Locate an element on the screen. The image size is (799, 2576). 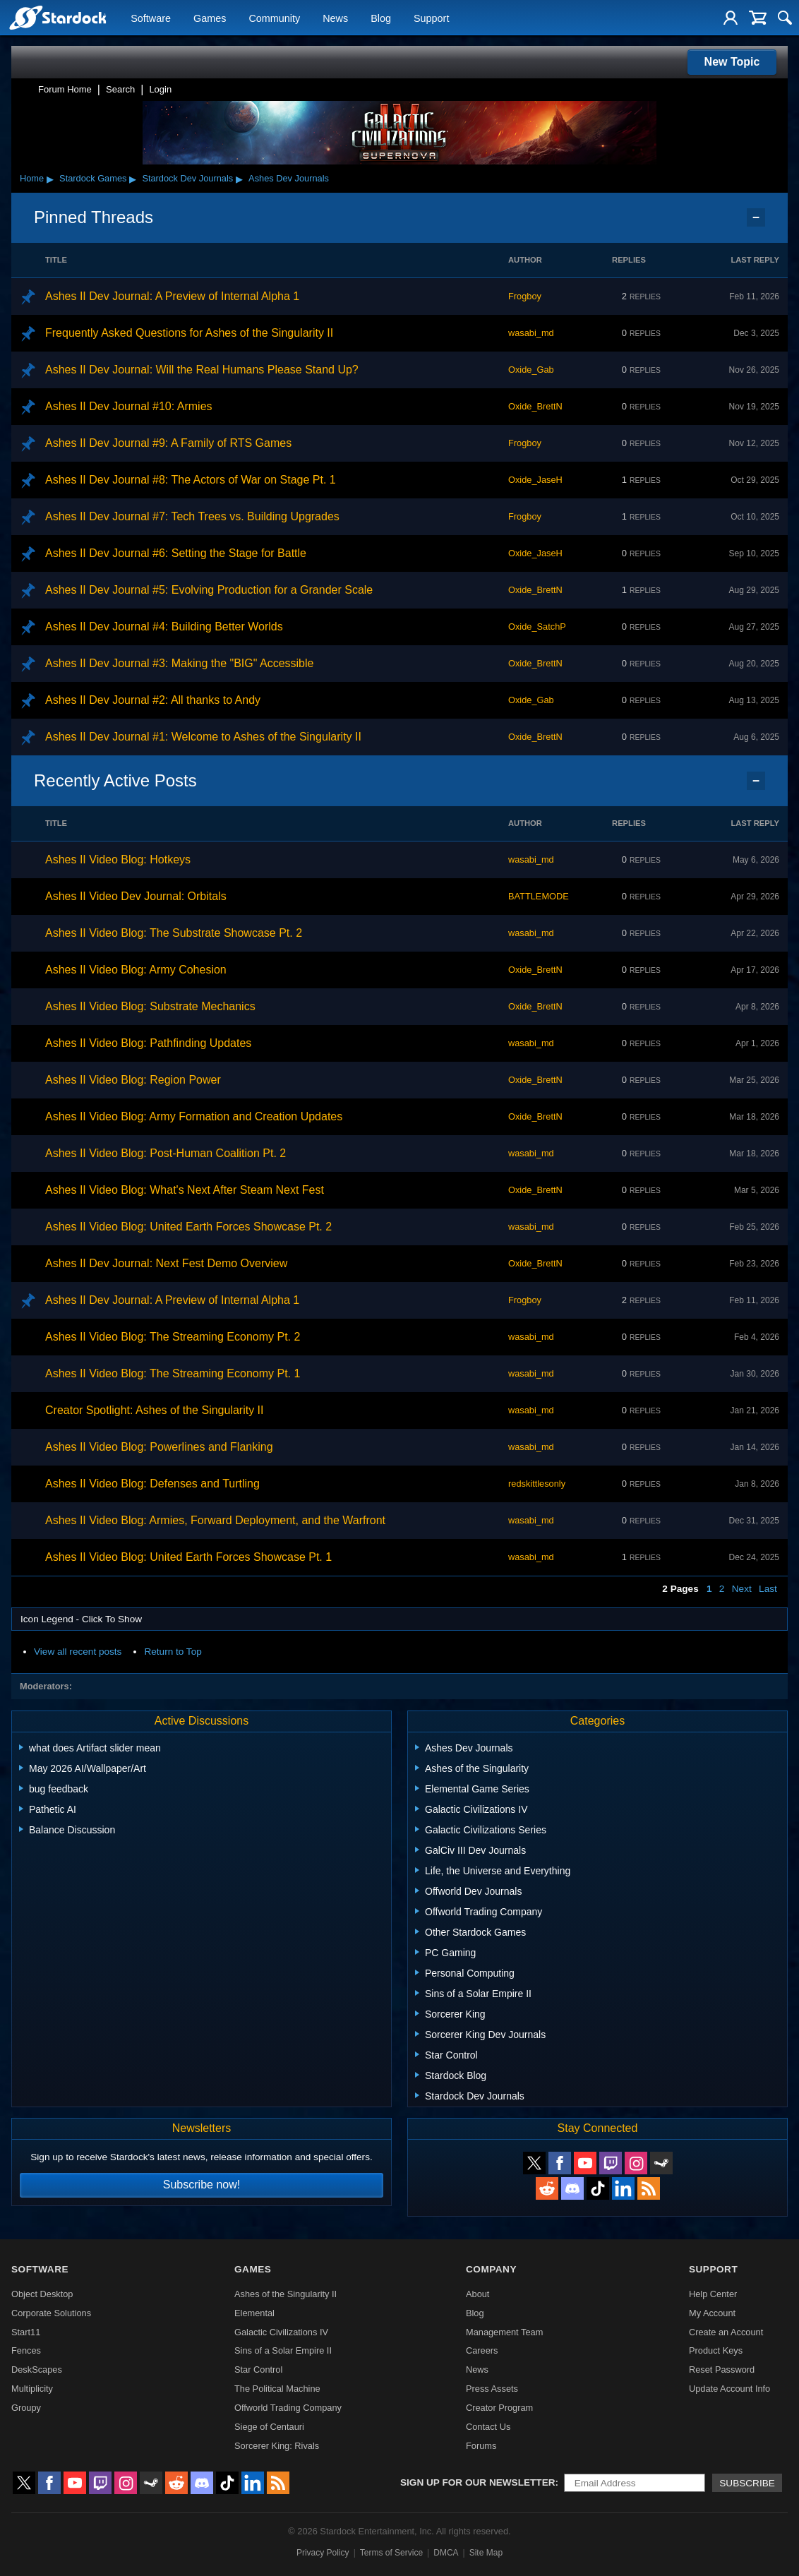
Frequently Asked Questions for Ashes of the Singularity II is located at coordinates (189, 333).